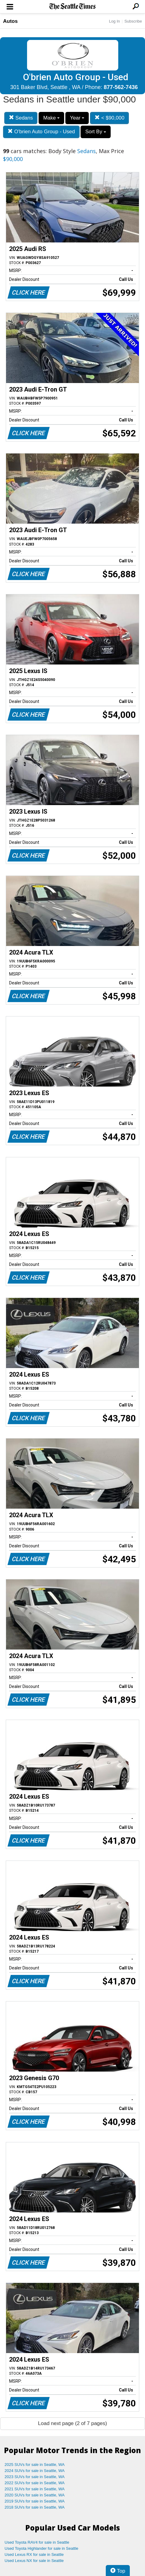  I want to click on O'brien Auto Group - Used, so click(41, 131).